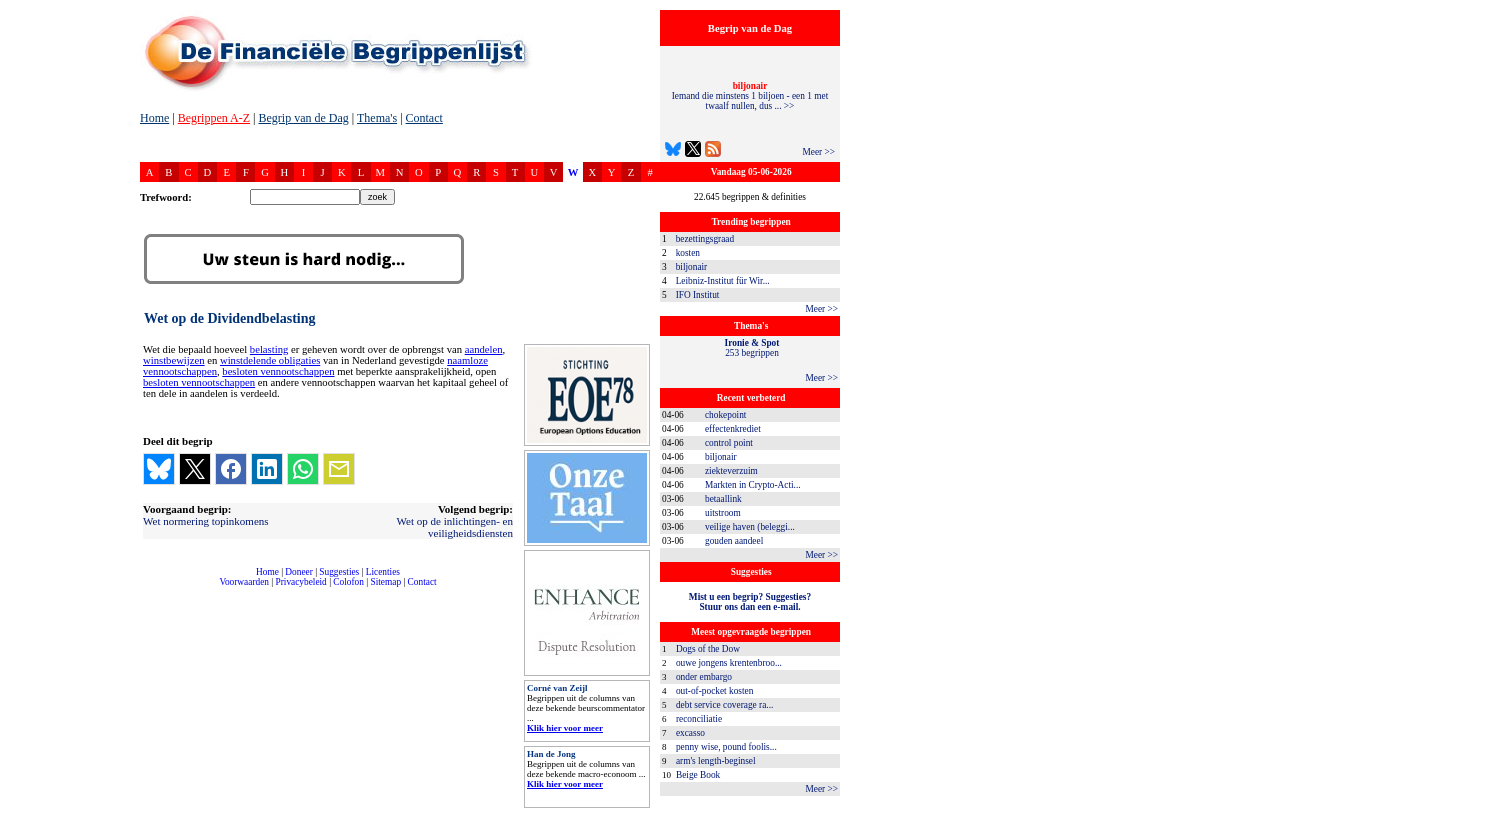 Image resolution: width=1503 pixels, height=815 pixels. Describe the element at coordinates (150, 589) in the screenshot. I see `compleet` at that location.